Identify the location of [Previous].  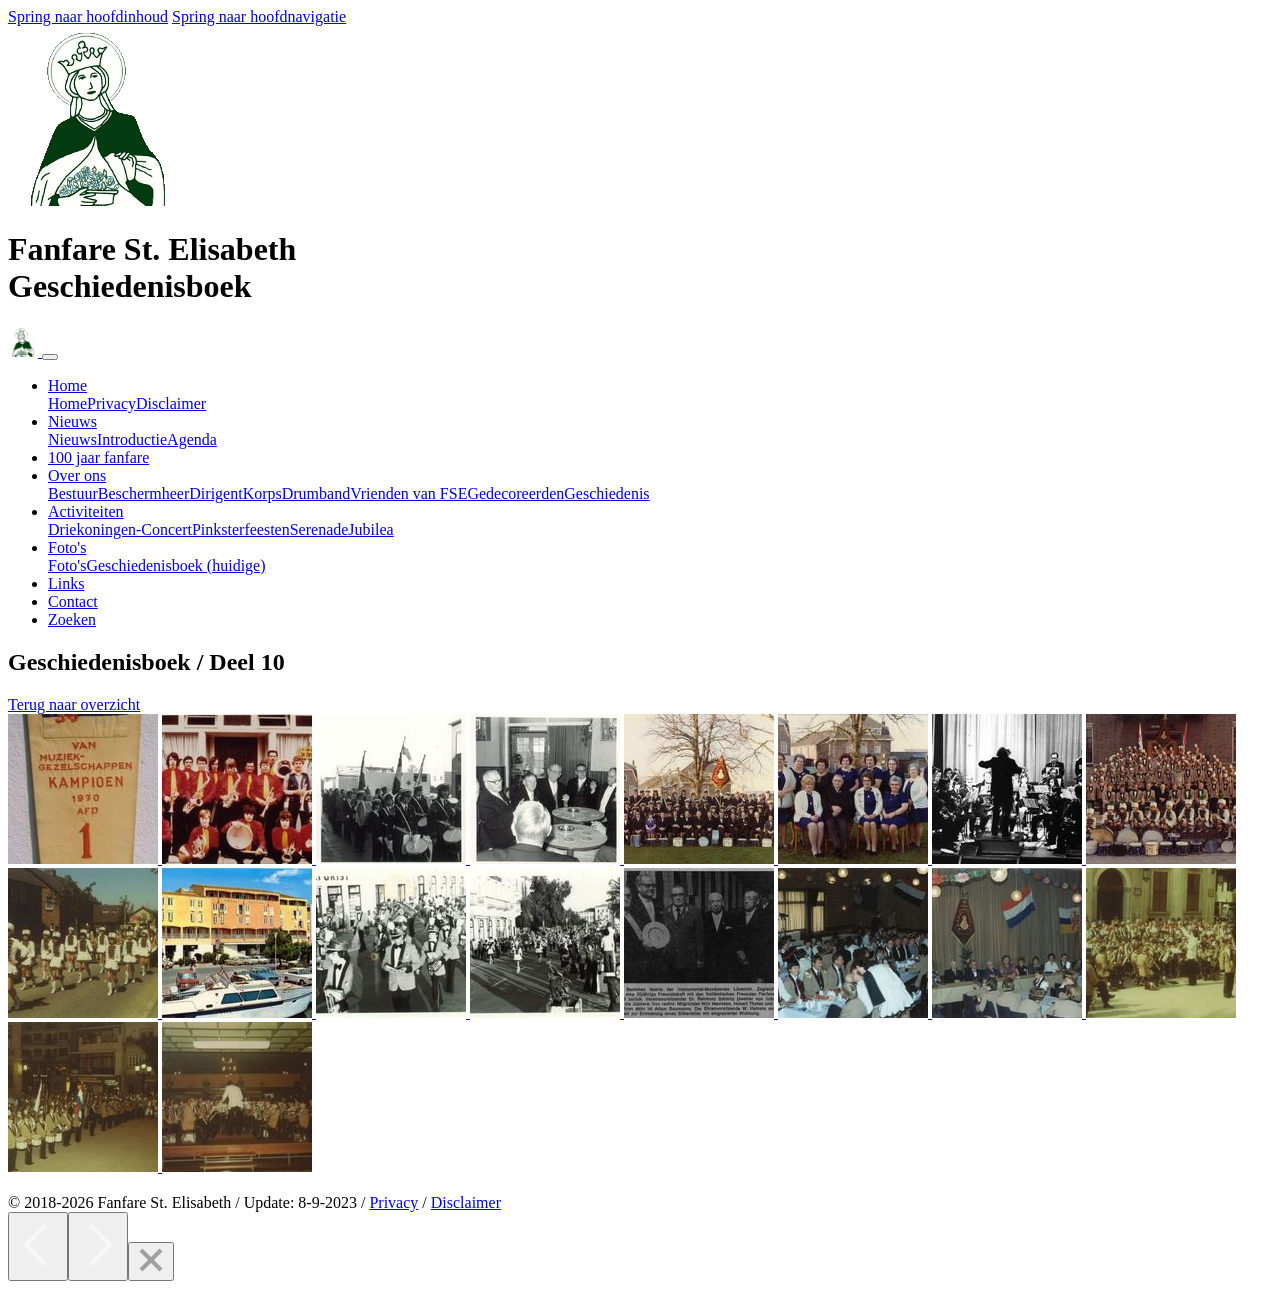
(38, 1246).